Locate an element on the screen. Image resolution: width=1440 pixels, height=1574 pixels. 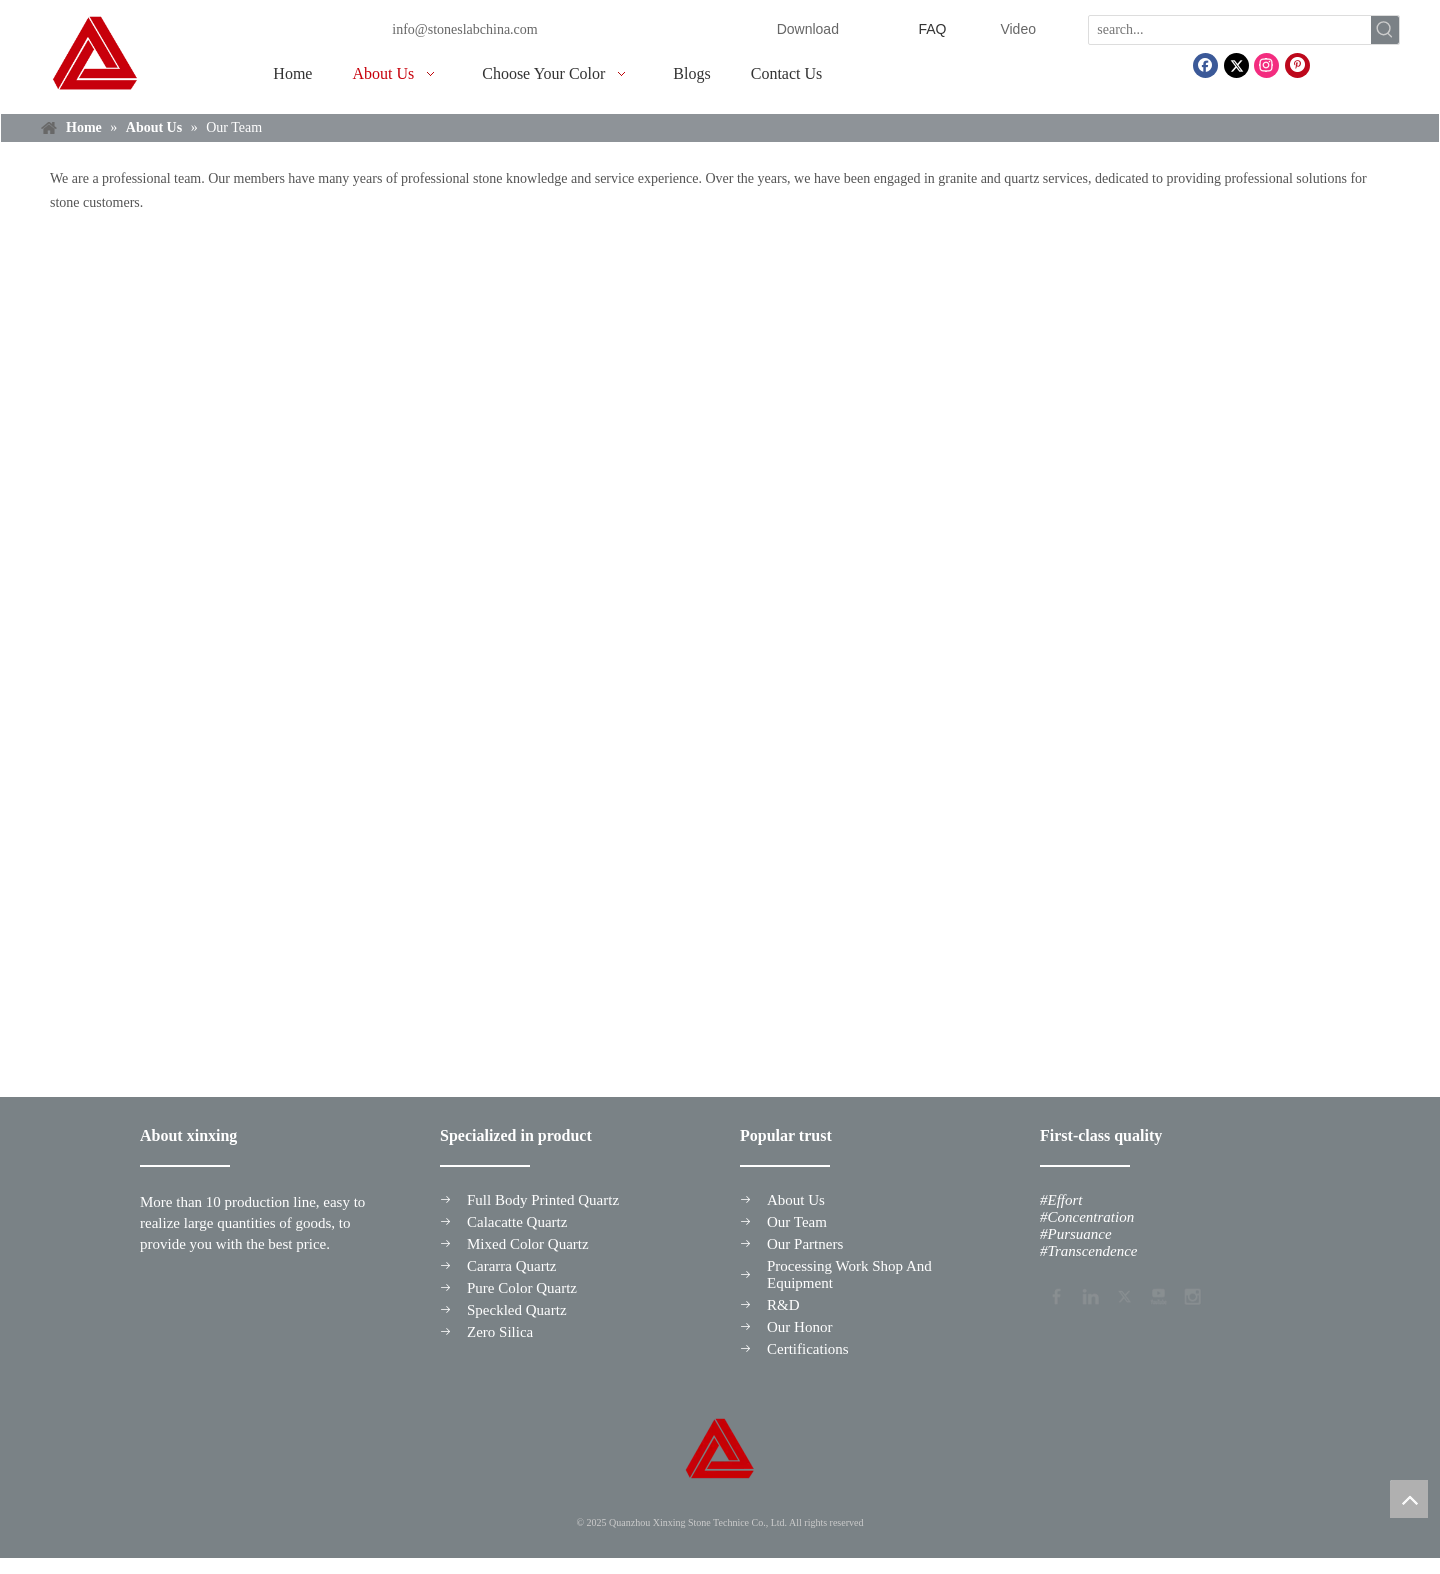
Processing Work Shop And Equipment is located at coordinates (849, 1274).